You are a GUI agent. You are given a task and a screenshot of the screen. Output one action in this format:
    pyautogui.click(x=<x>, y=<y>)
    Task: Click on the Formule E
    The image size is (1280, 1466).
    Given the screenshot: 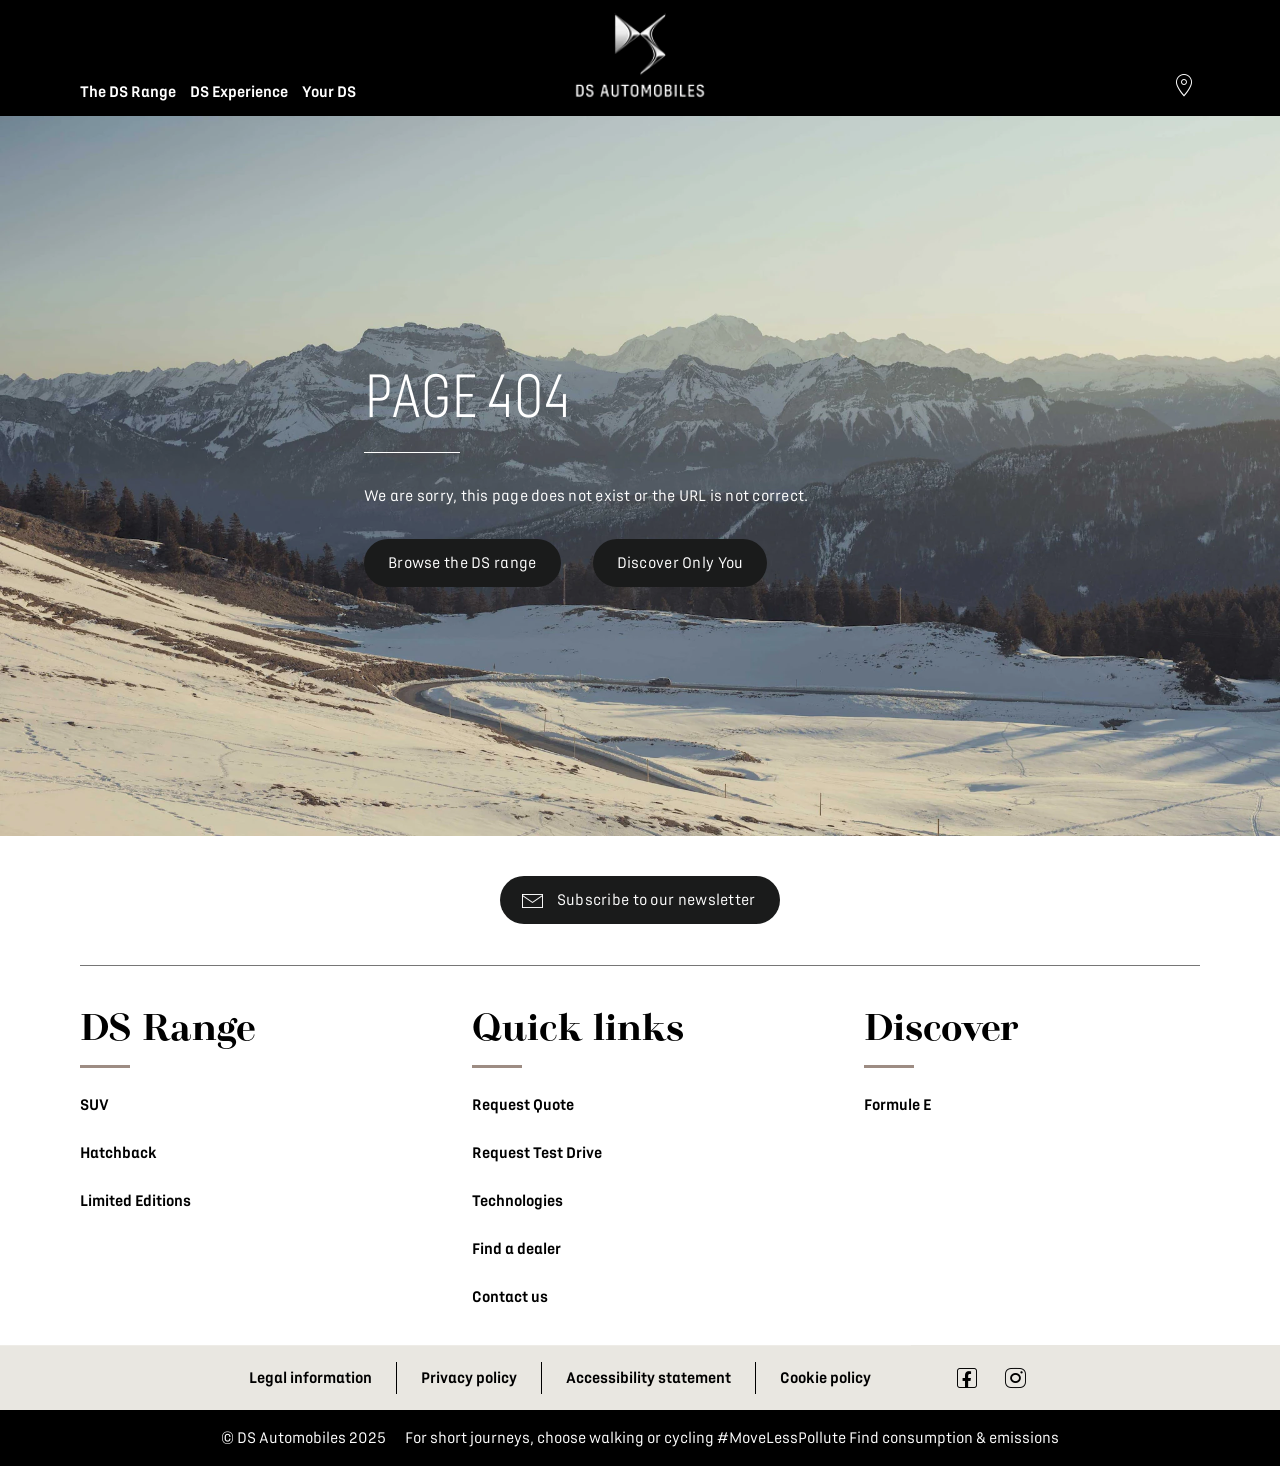 What is the action you would take?
    pyautogui.click(x=897, y=1105)
    